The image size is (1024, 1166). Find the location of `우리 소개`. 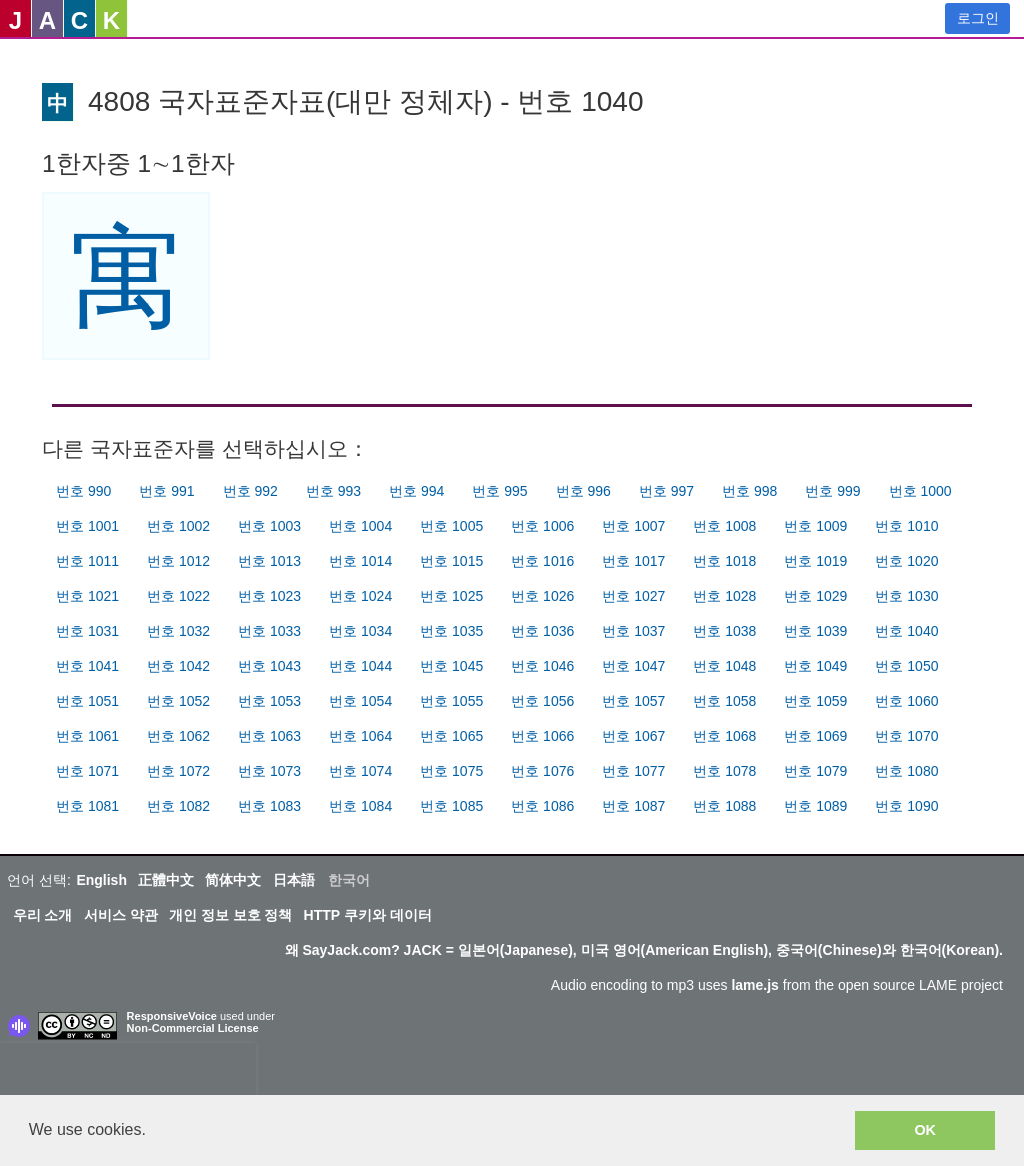

우리 소개 is located at coordinates (43, 915).